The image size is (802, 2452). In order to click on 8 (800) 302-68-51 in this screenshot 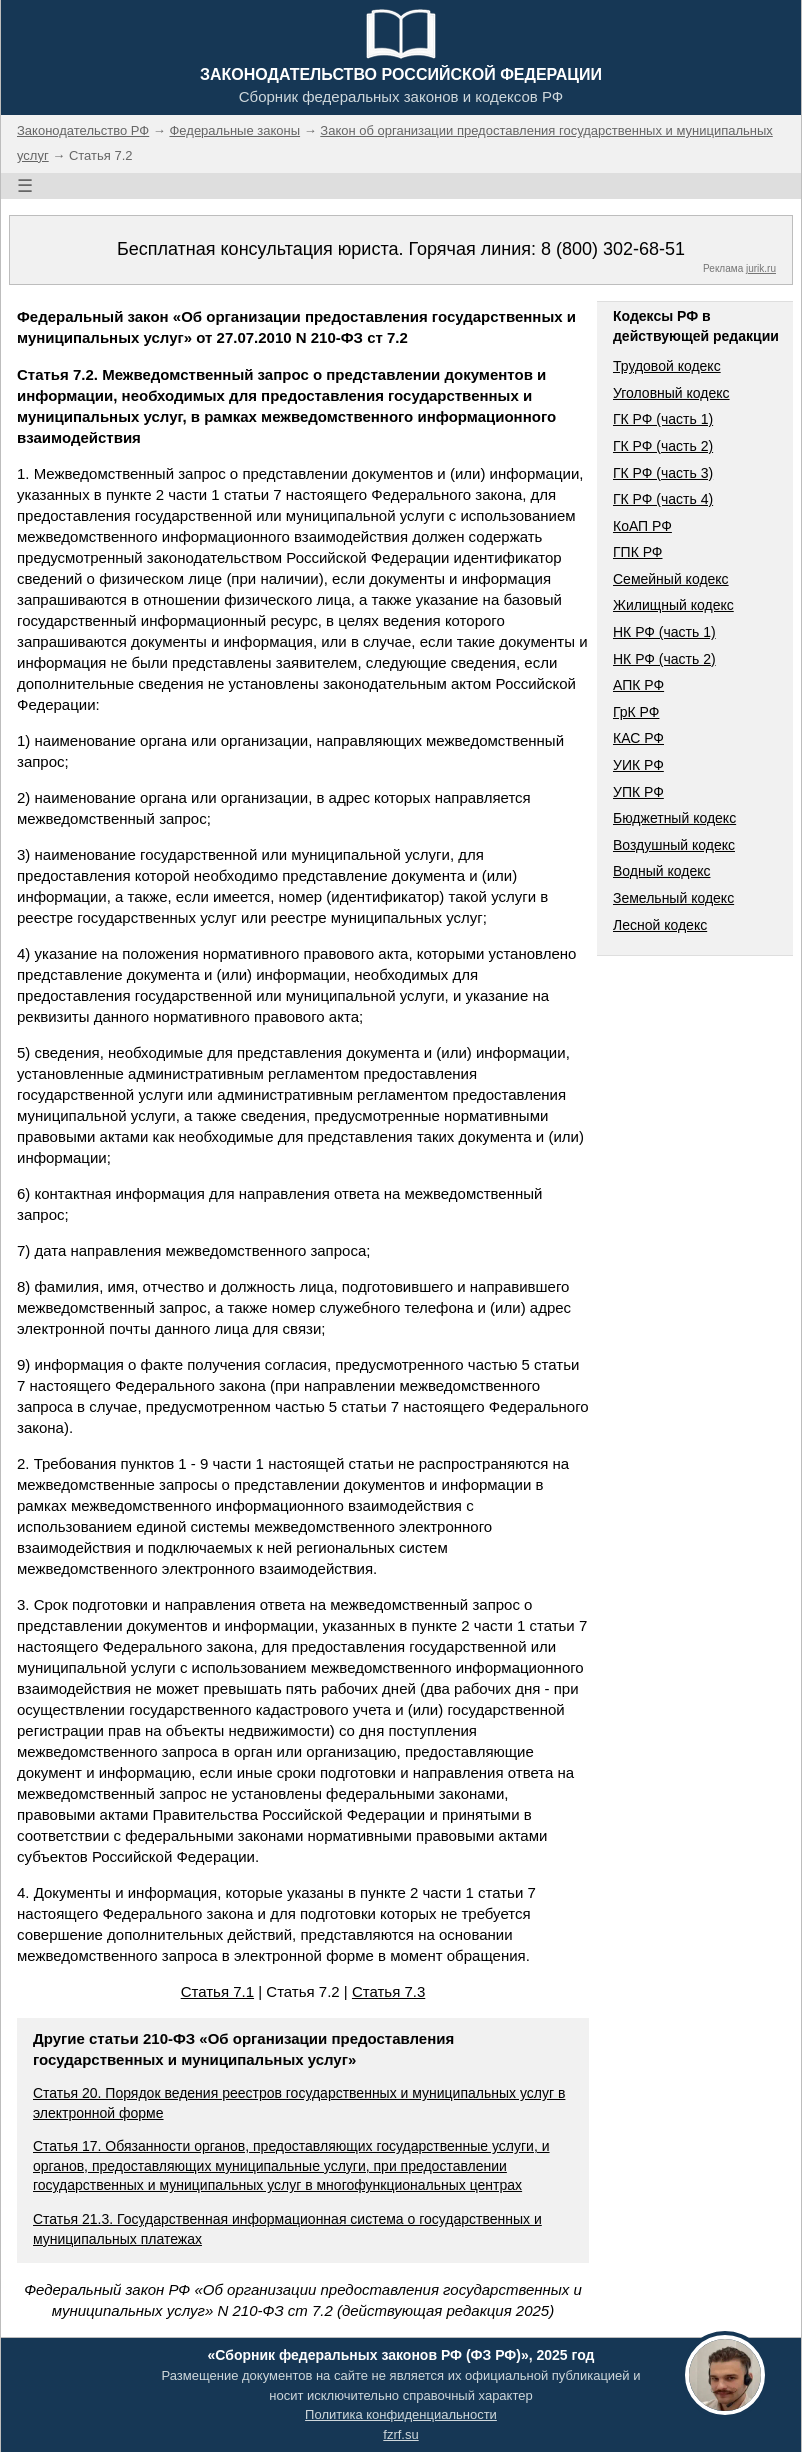, I will do `click(613, 249)`.